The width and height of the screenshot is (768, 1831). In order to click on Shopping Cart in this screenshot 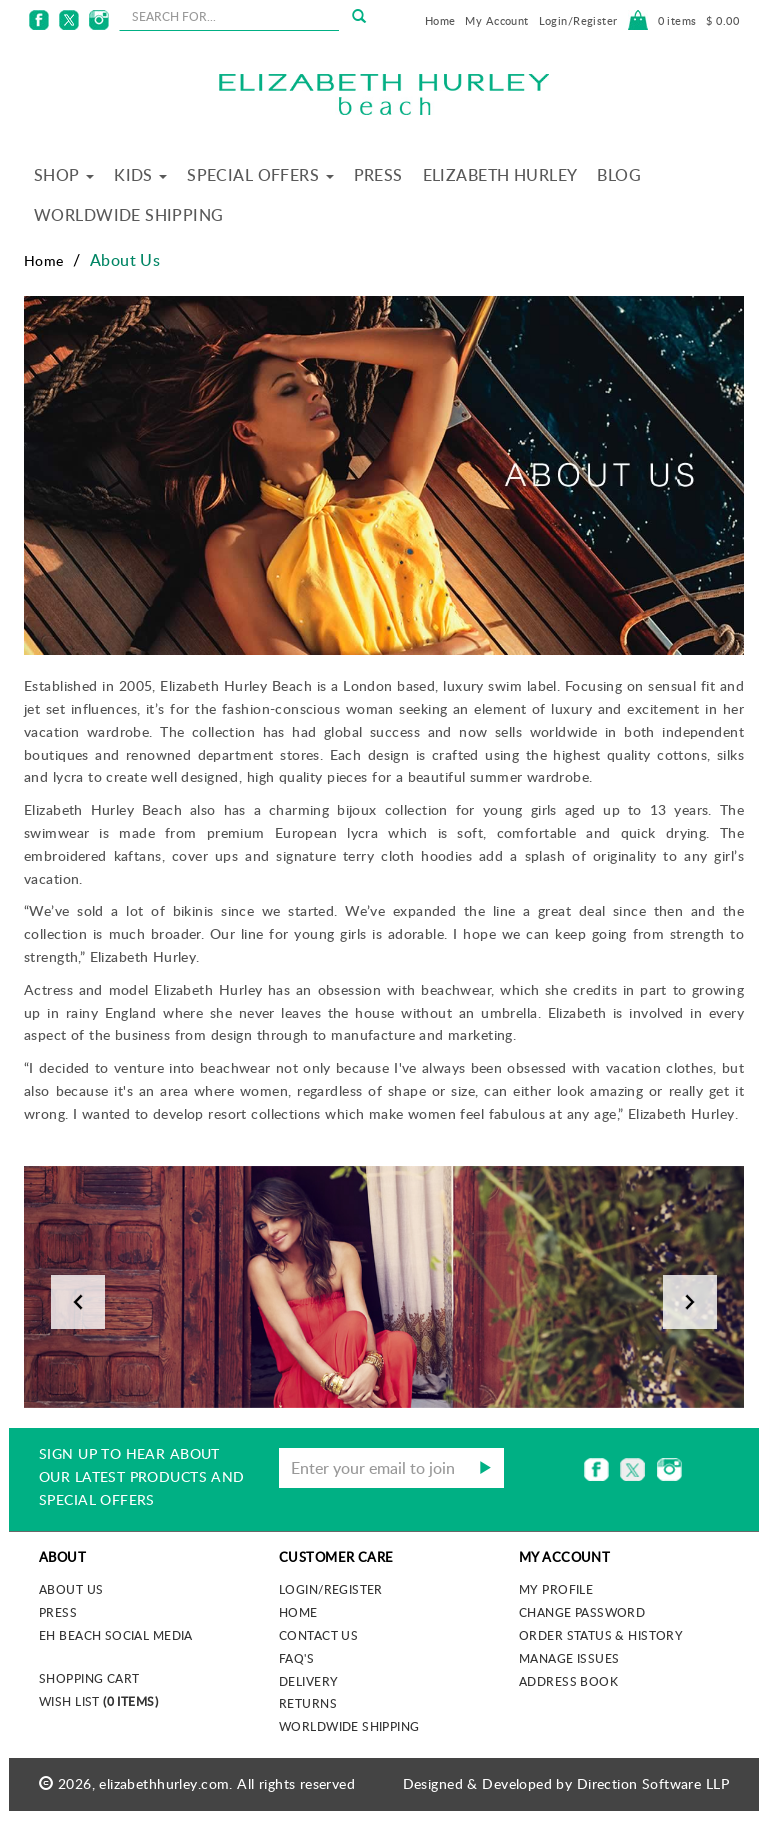, I will do `click(89, 1678)`.